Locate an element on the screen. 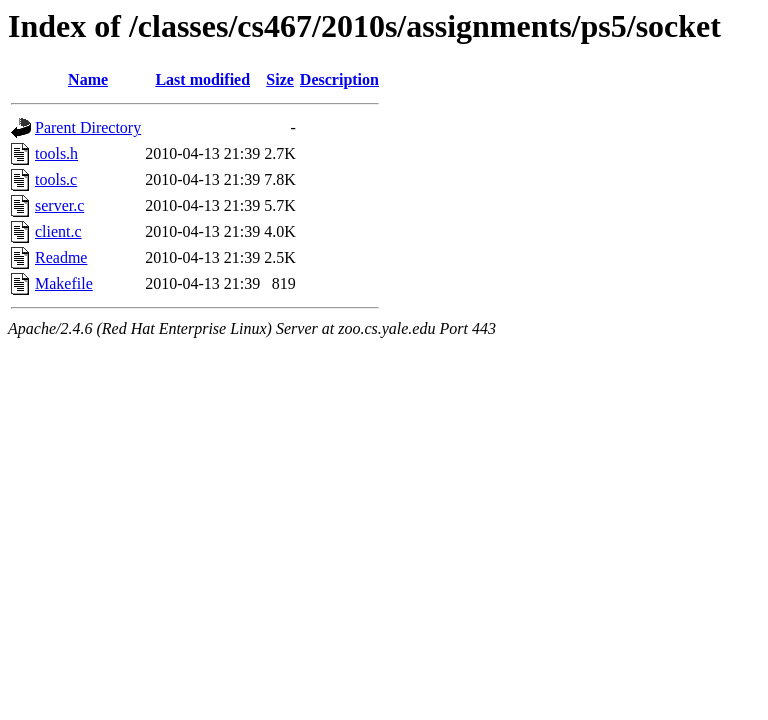 Image resolution: width=768 pixels, height=720 pixels. tools.h is located at coordinates (56, 153).